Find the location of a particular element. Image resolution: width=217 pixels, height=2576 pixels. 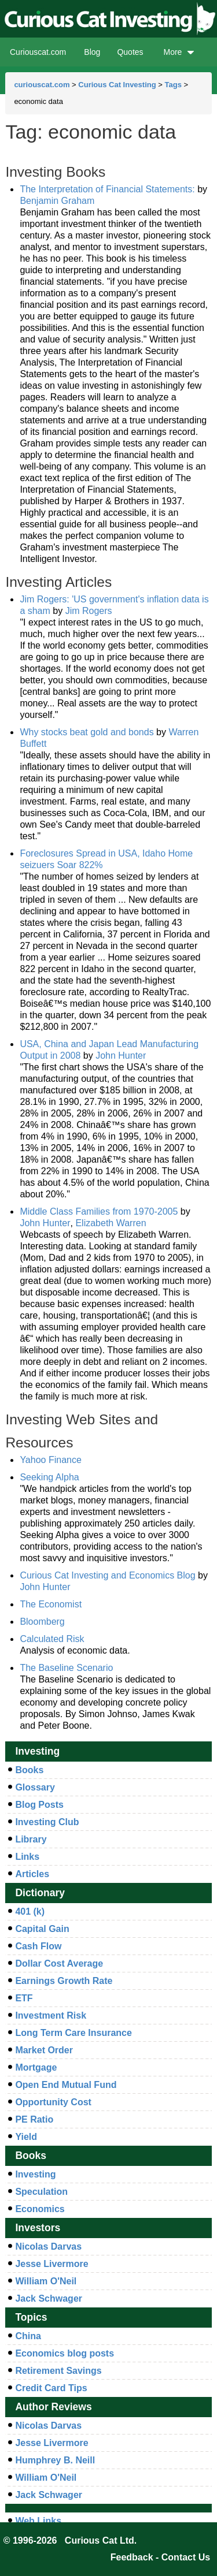

Benjamin Graham is located at coordinates (57, 201).